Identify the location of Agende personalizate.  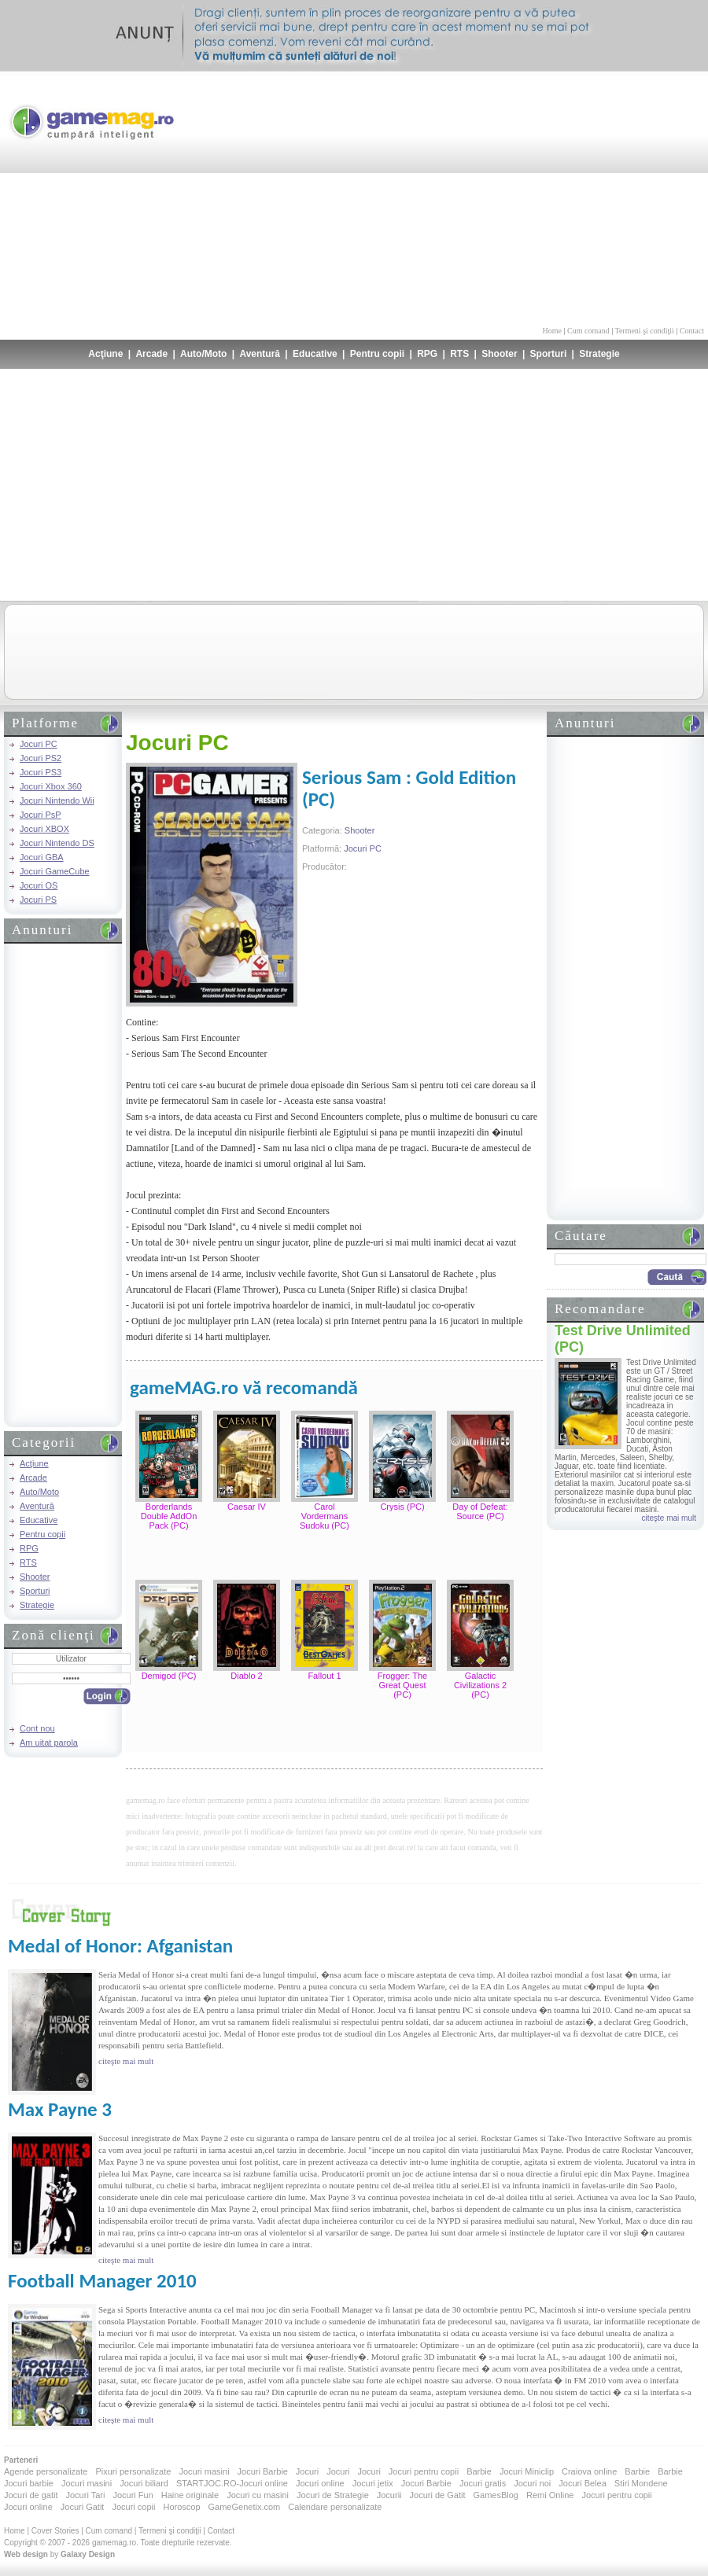
(45, 2471).